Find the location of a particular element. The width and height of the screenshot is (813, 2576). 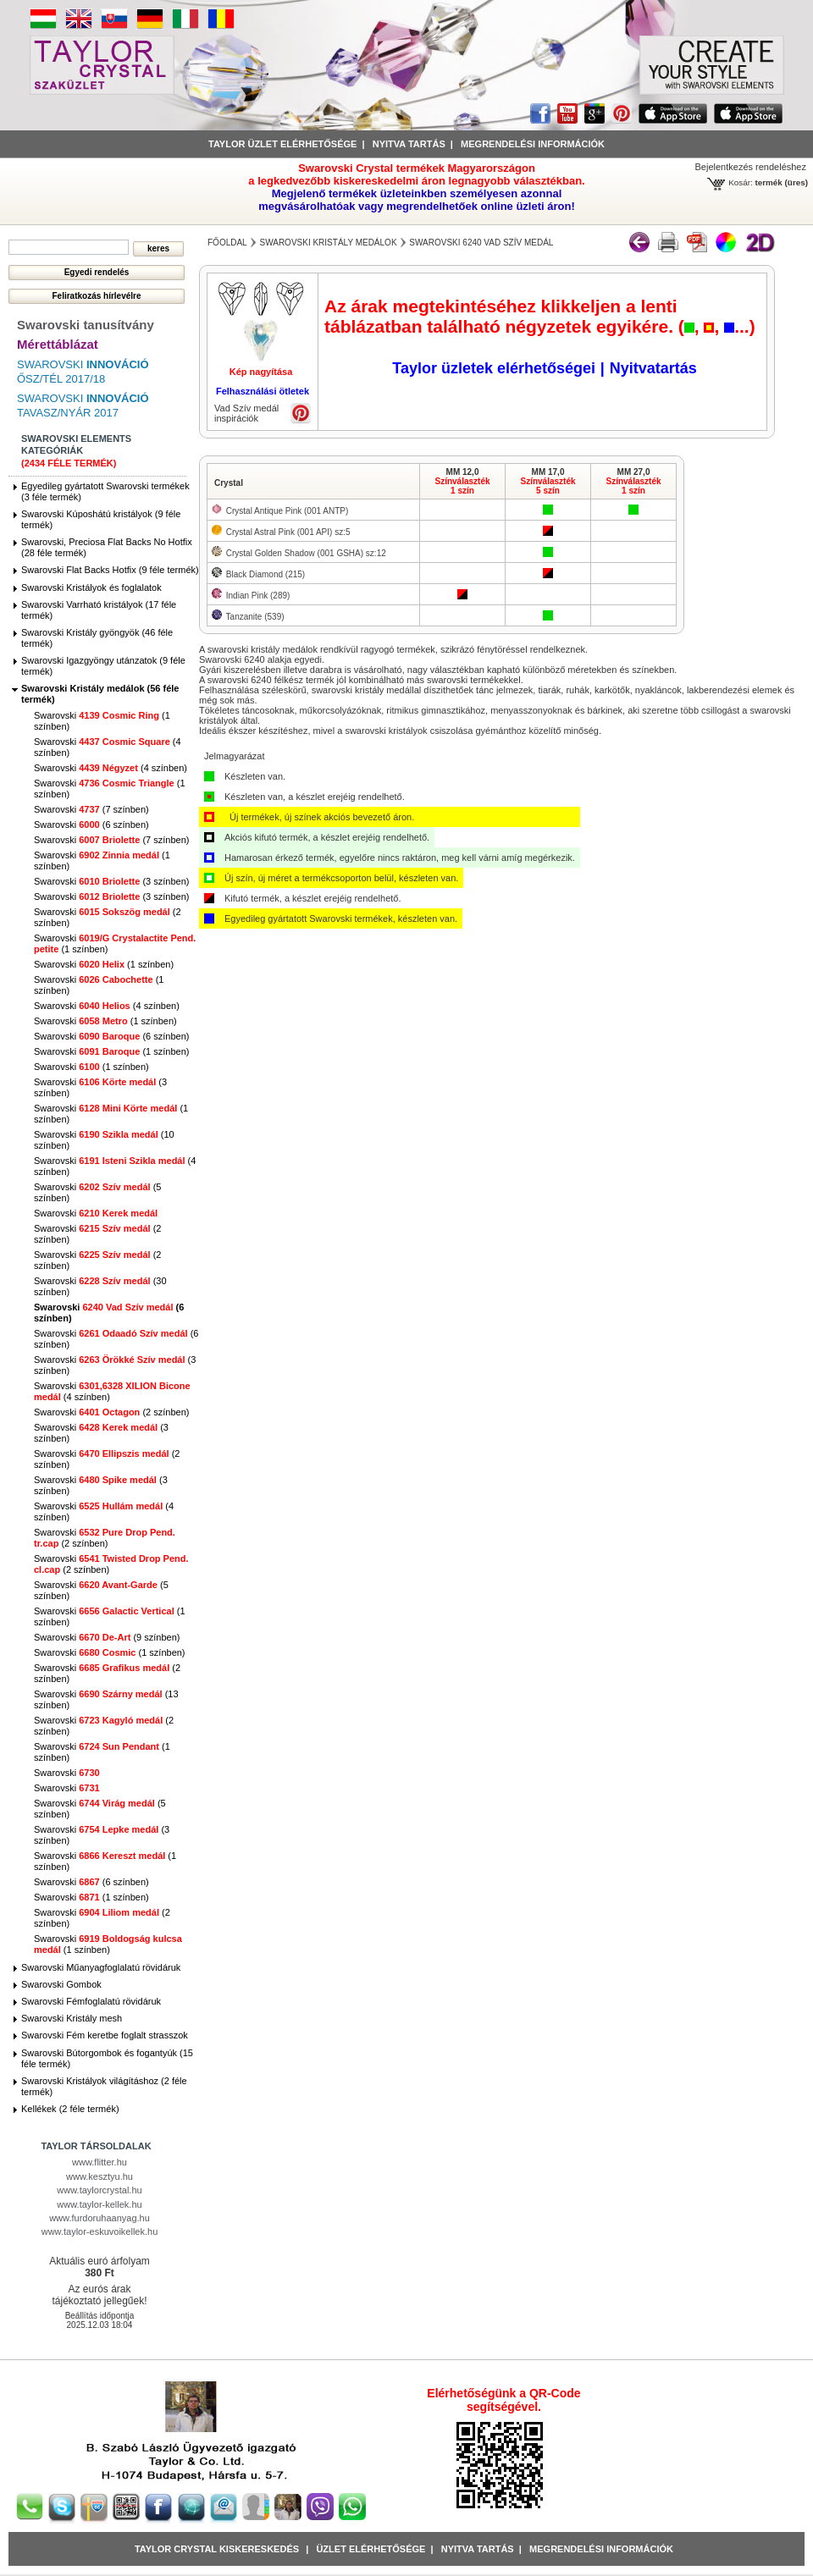

Swarovski (3 színben) is located at coordinates (111, 881).